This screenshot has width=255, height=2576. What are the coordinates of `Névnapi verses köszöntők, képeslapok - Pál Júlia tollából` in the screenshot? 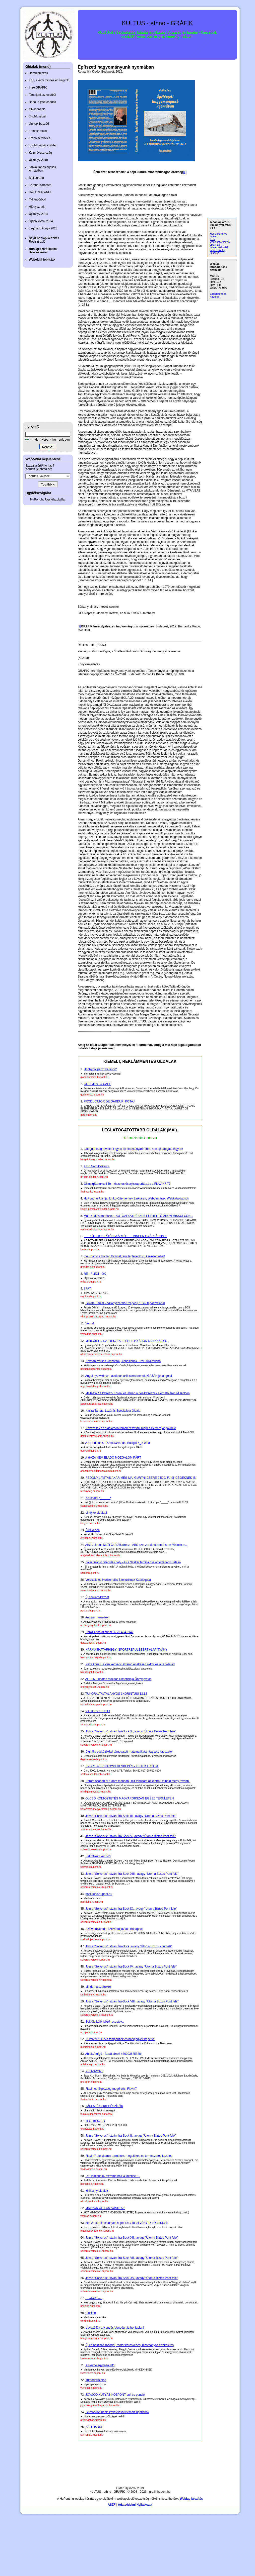 It's located at (123, 1361).